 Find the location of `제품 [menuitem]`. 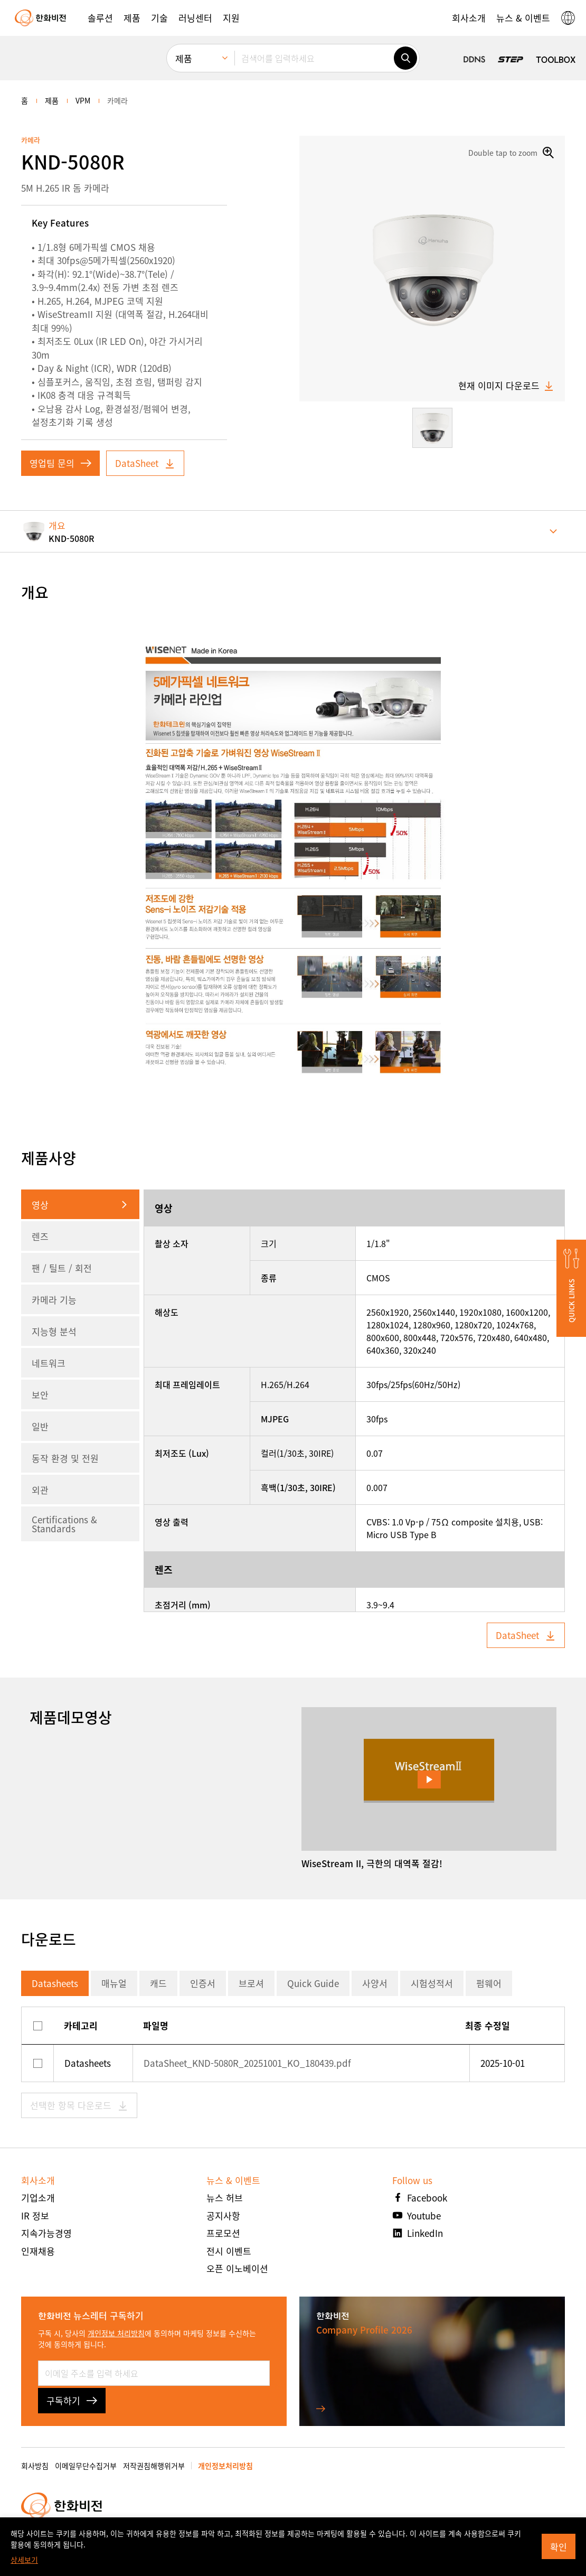

제품 [menuitem] is located at coordinates (183, 58).